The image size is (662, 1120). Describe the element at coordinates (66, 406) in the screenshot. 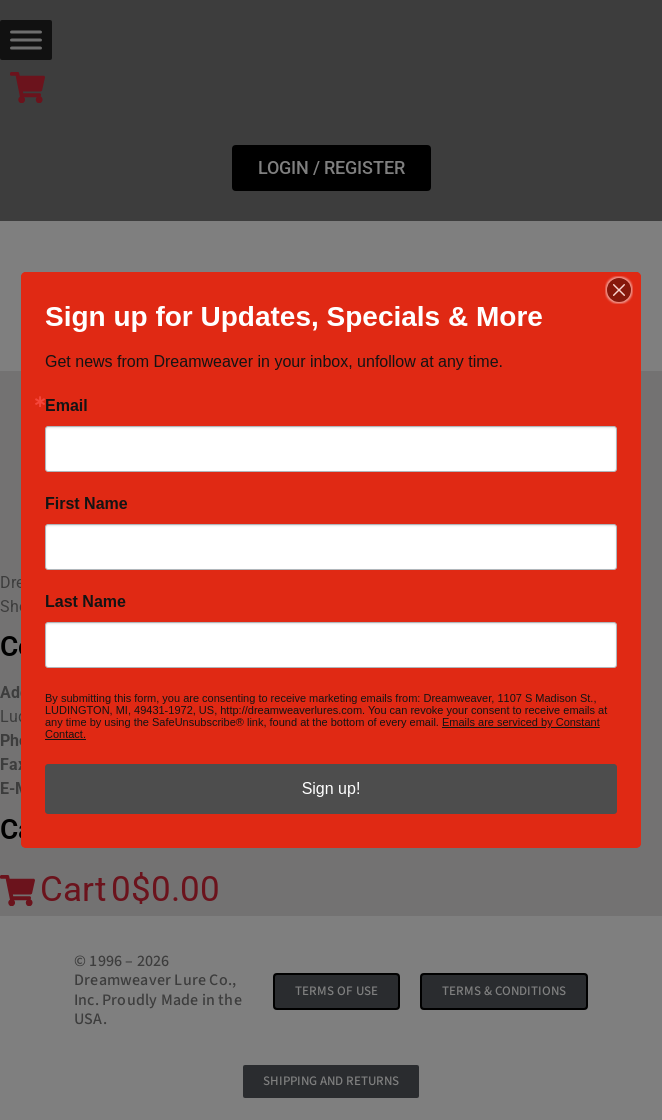

I see `Email` at that location.